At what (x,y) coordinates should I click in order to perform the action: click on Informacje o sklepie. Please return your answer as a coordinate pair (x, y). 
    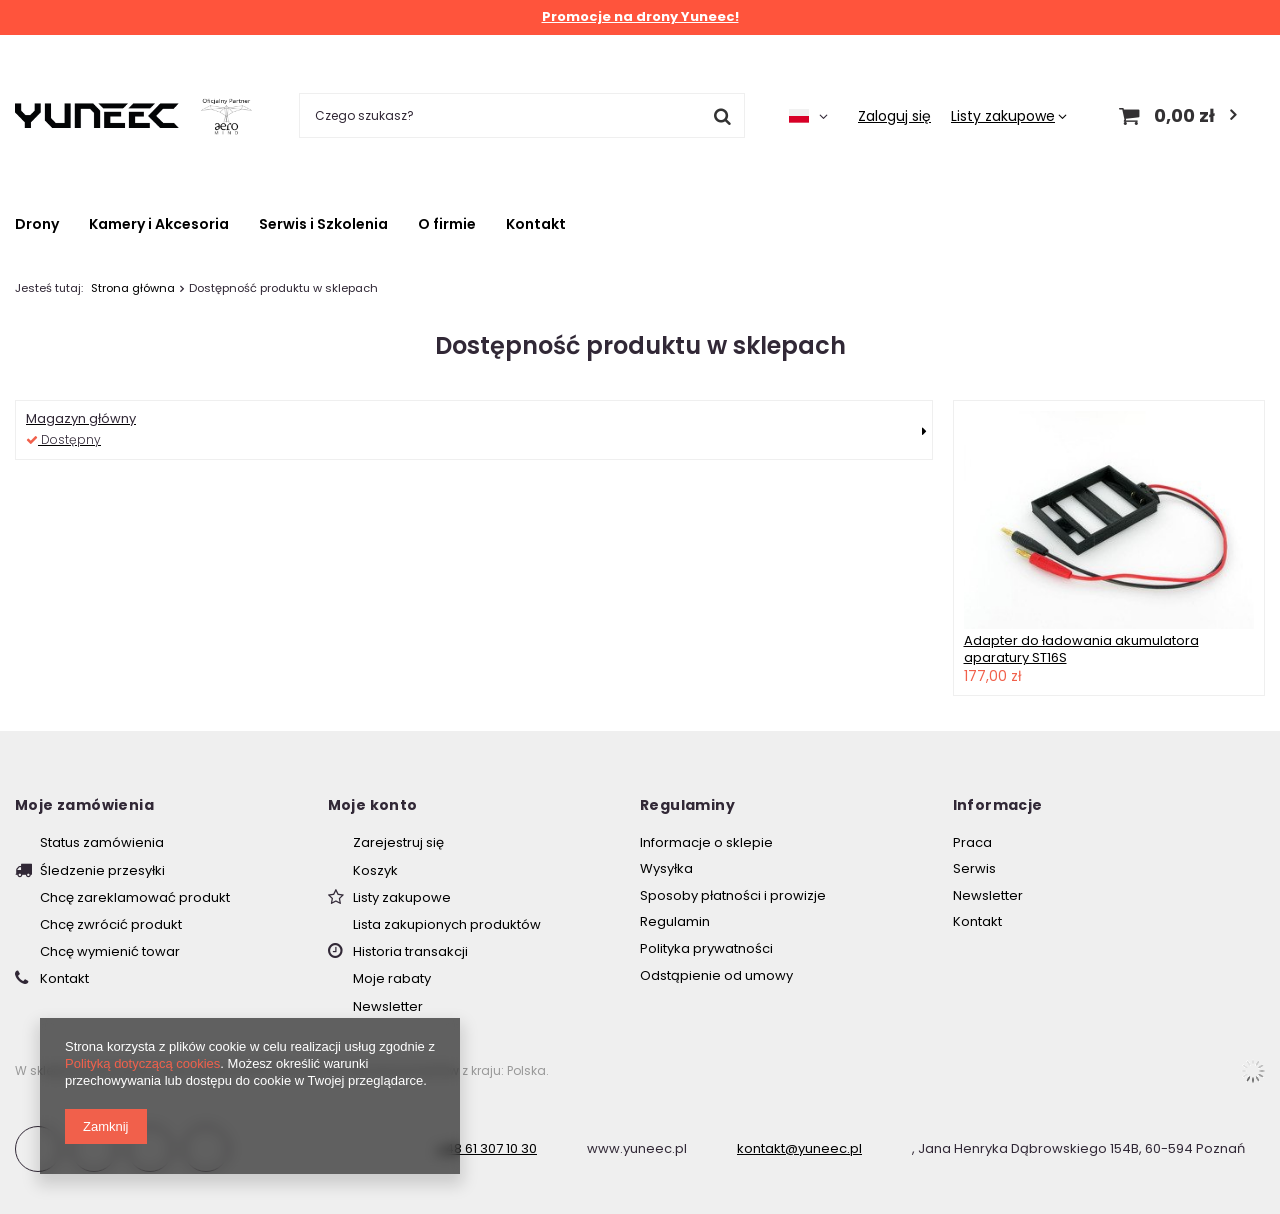
    Looking at the image, I should click on (706, 843).